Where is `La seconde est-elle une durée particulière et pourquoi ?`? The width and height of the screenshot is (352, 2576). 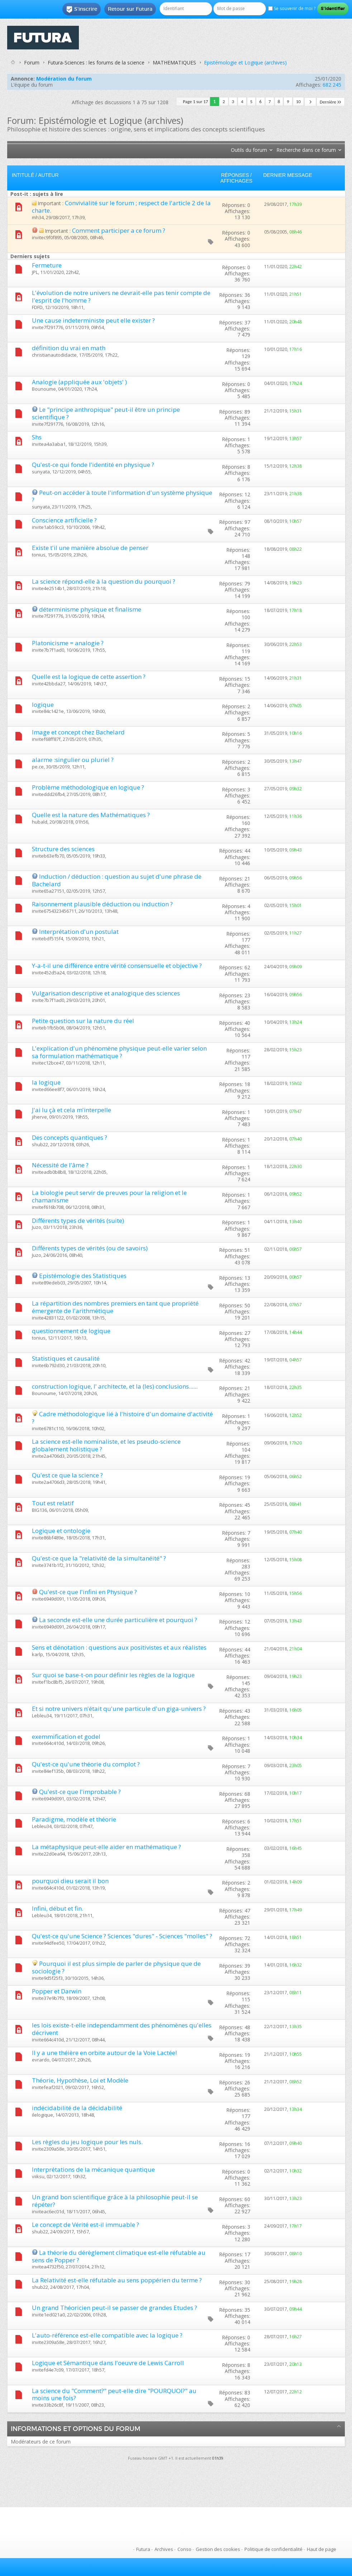 La seconde est-elle une durée particulière et pourquoi ? is located at coordinates (118, 1620).